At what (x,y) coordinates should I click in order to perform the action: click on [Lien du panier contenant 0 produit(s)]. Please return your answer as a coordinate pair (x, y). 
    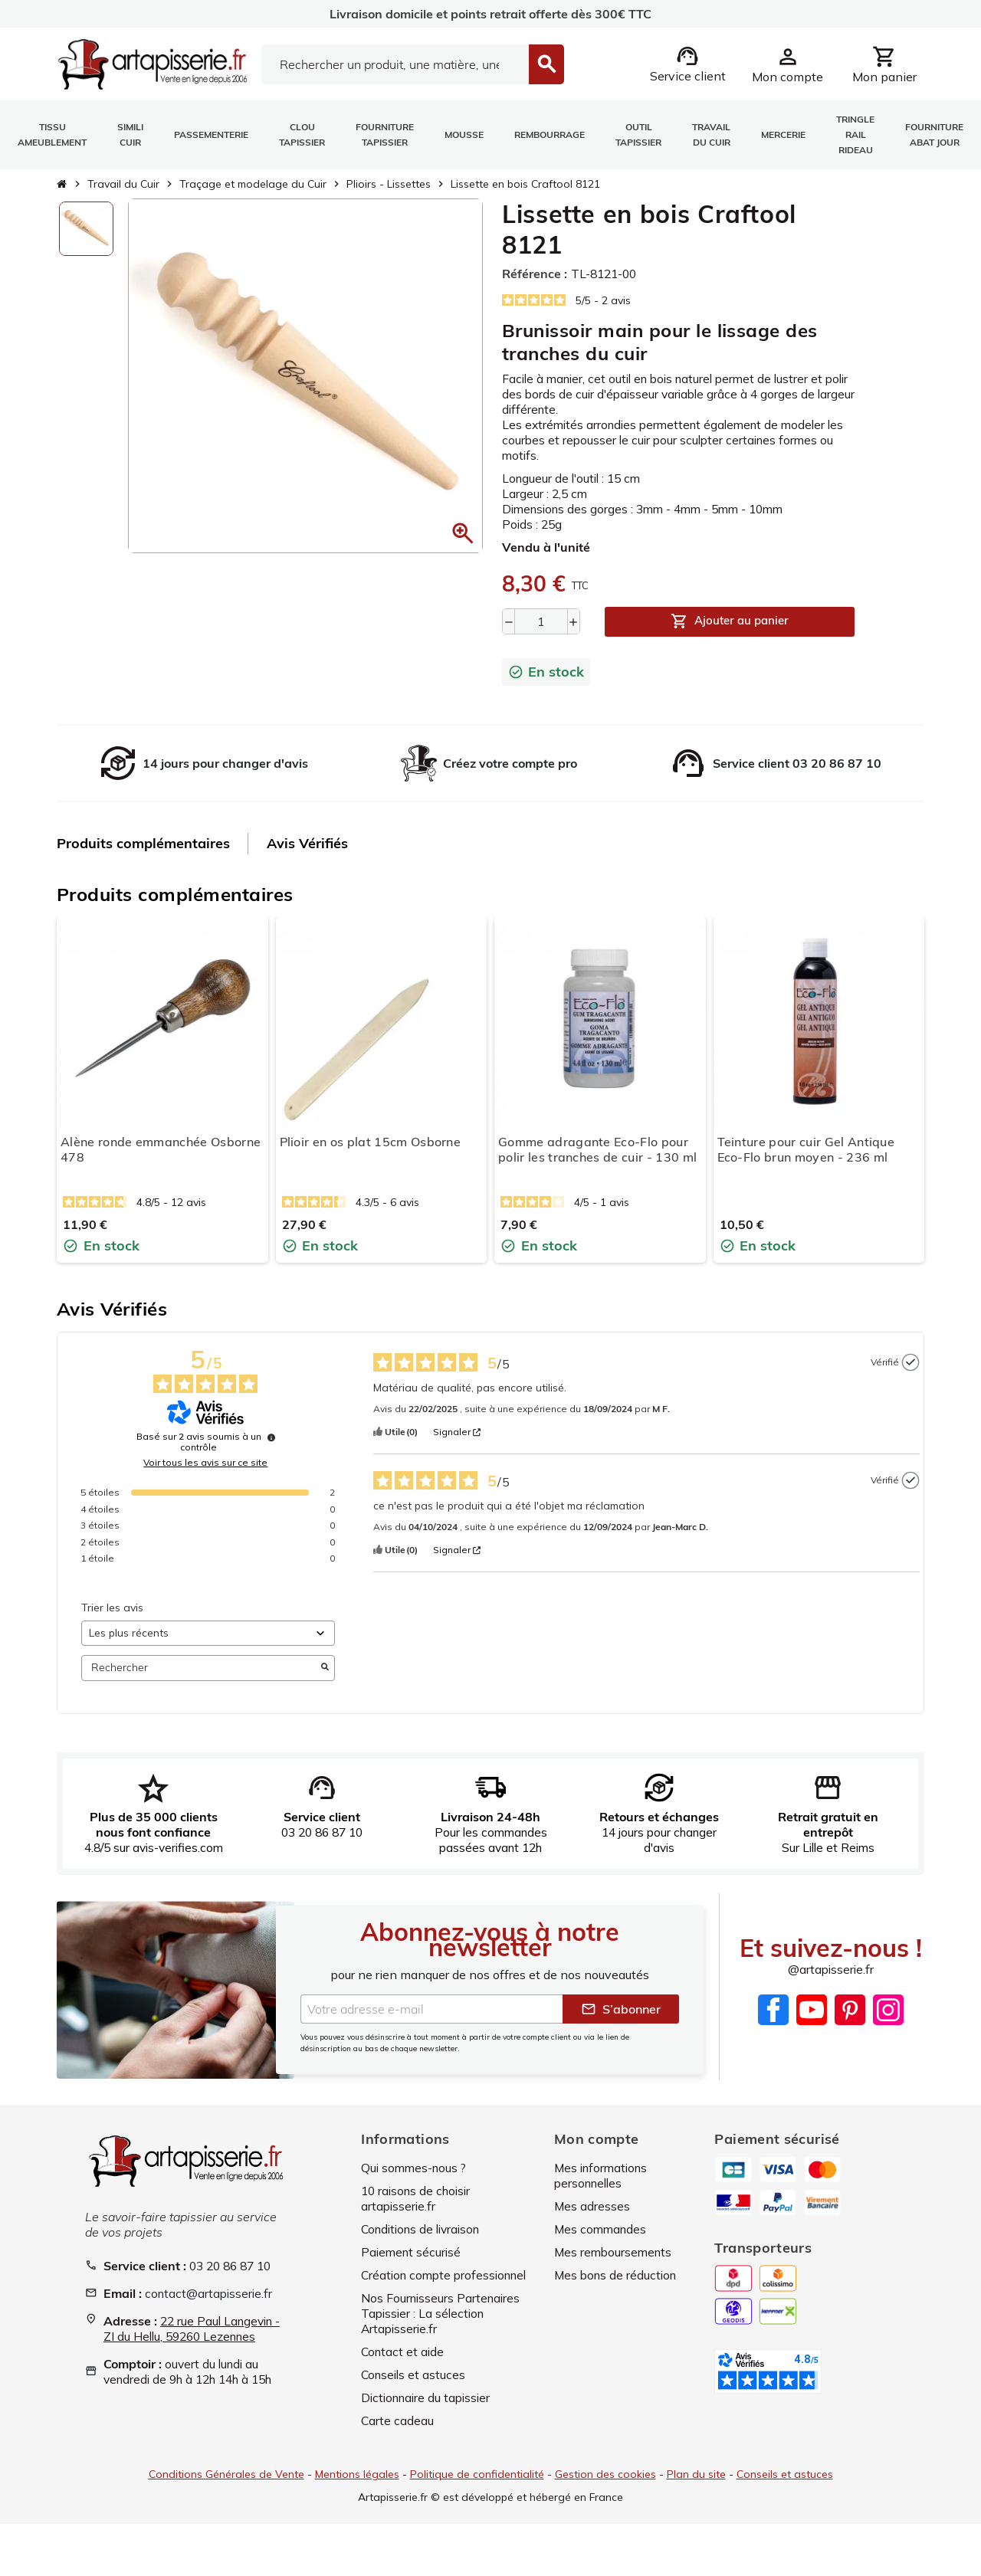
    Looking at the image, I should click on (884, 64).